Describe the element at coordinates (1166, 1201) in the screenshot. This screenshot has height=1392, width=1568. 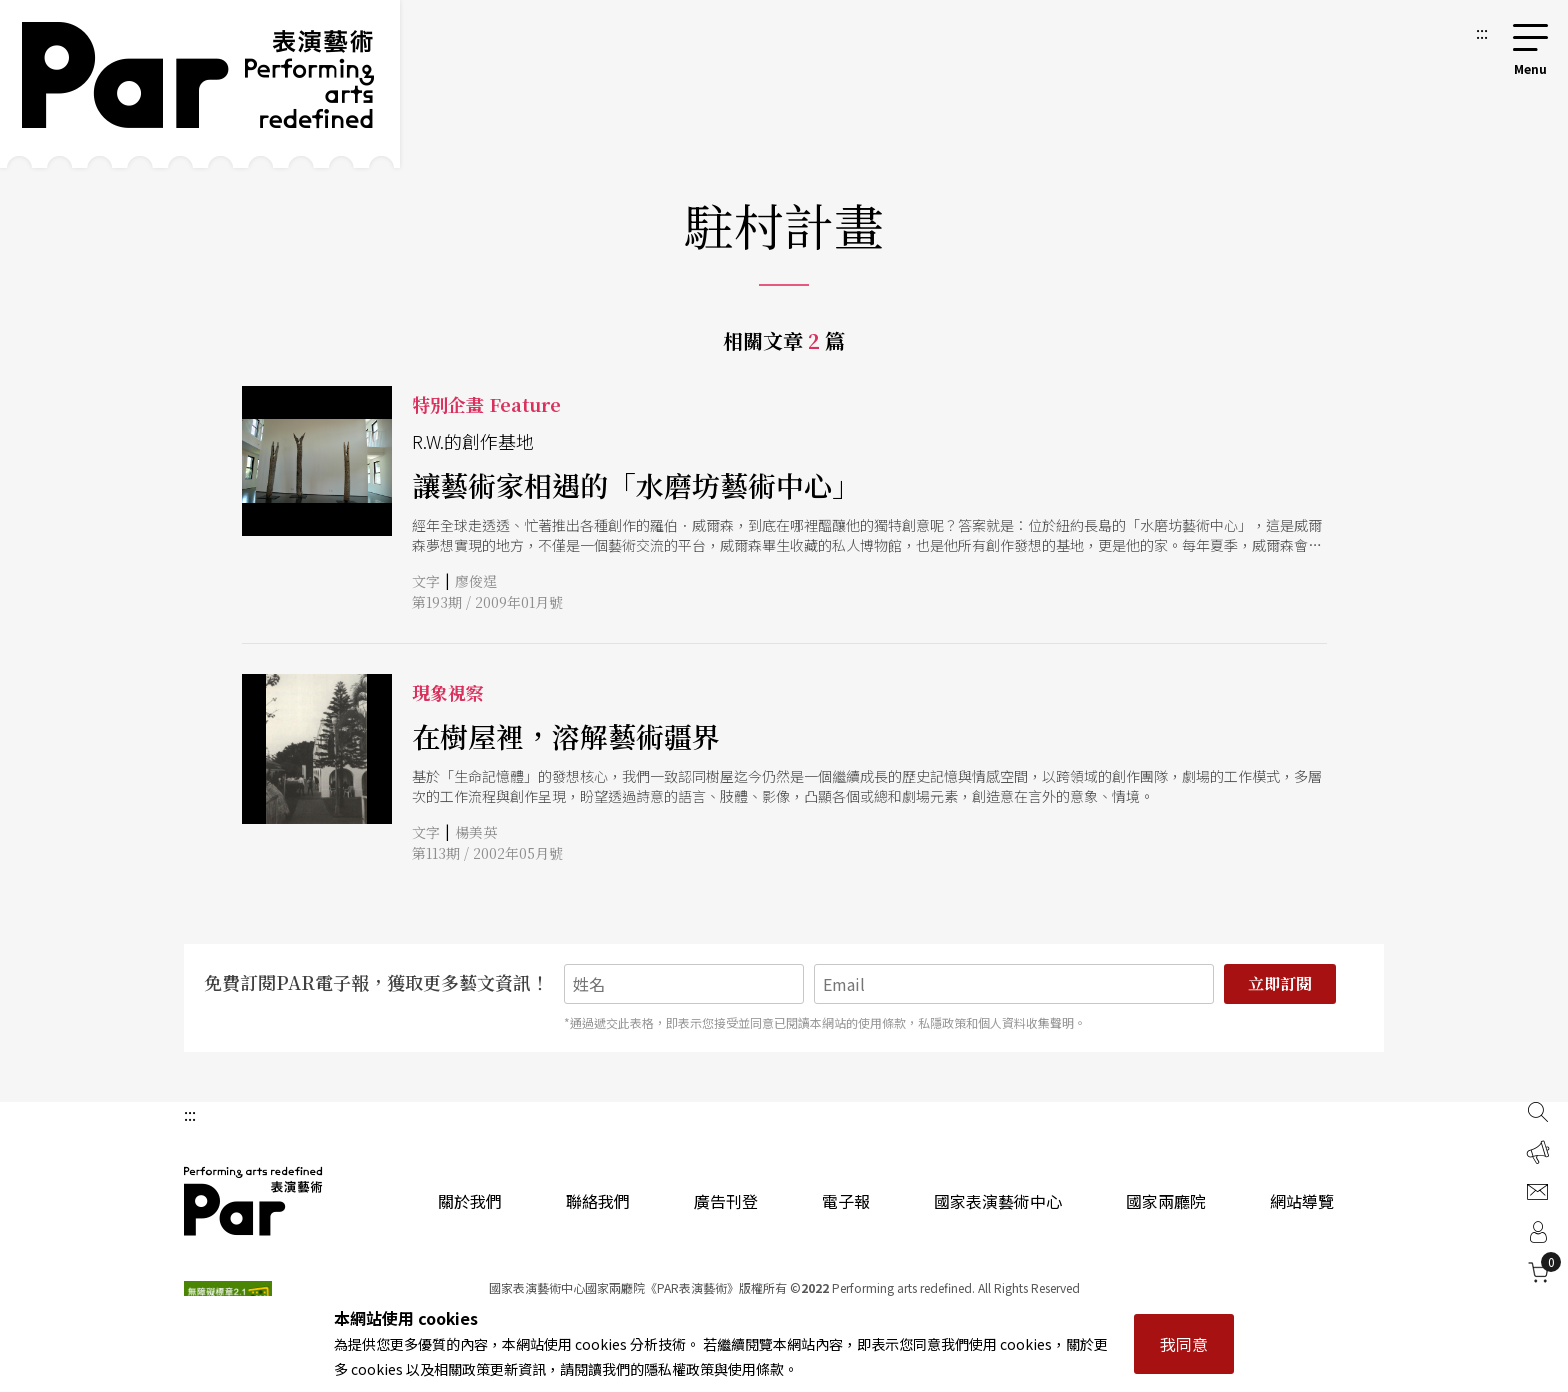
I see `國家兩廳院` at that location.